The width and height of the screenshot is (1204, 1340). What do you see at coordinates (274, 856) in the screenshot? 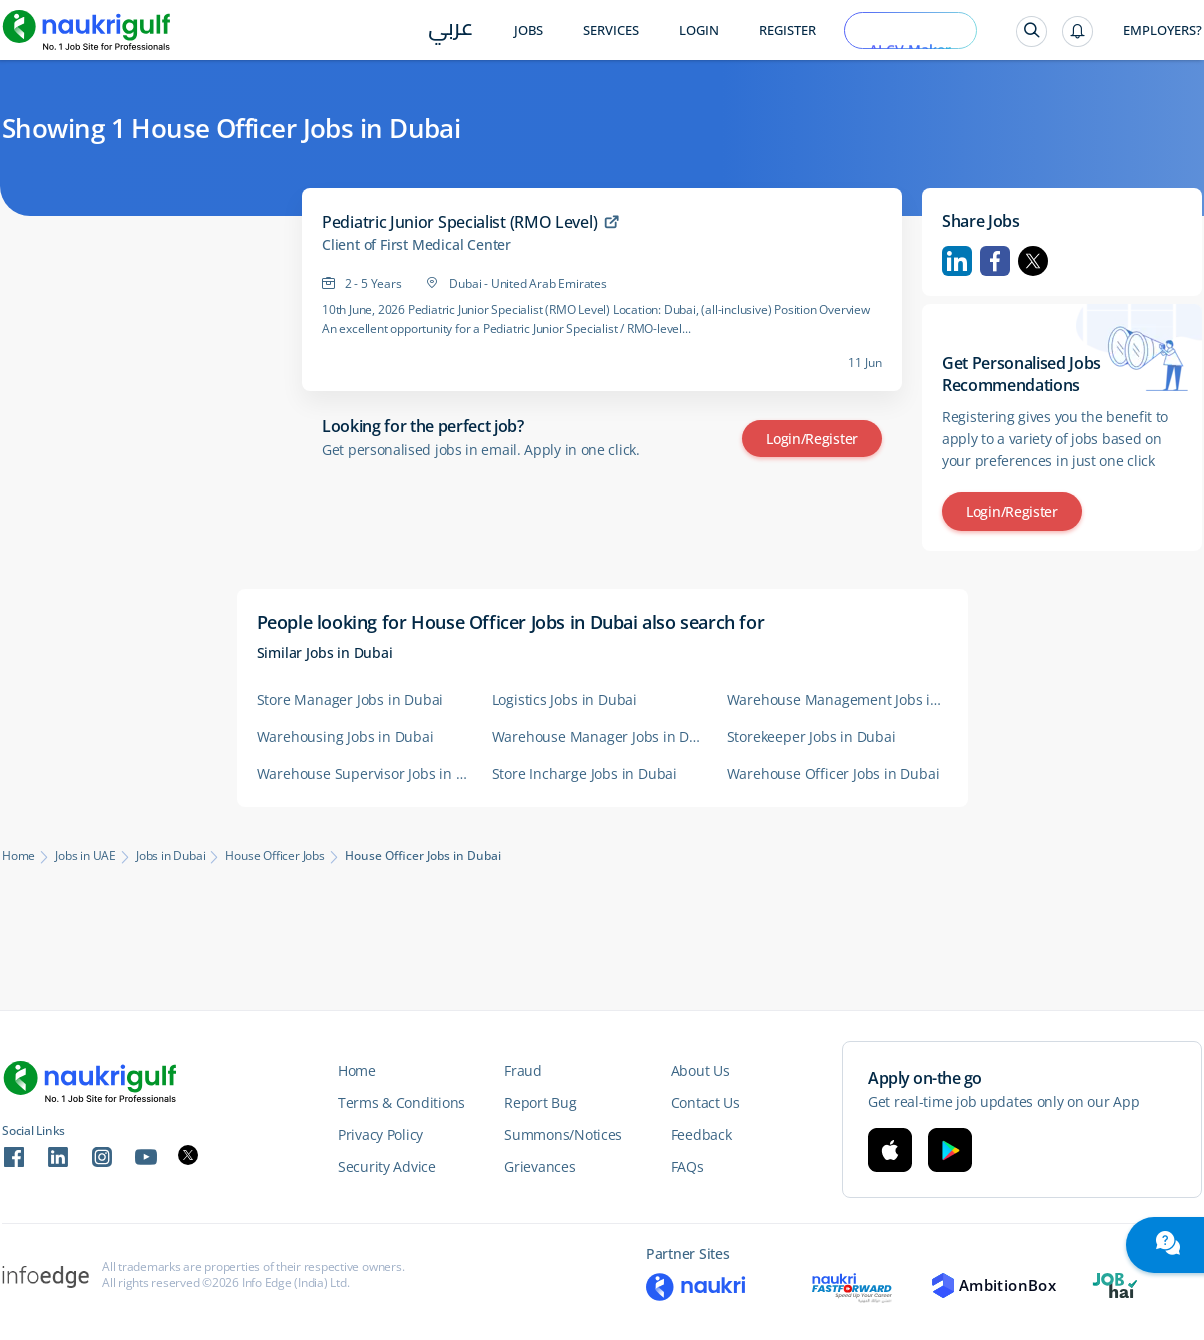
I see `House Officer Jobs` at bounding box center [274, 856].